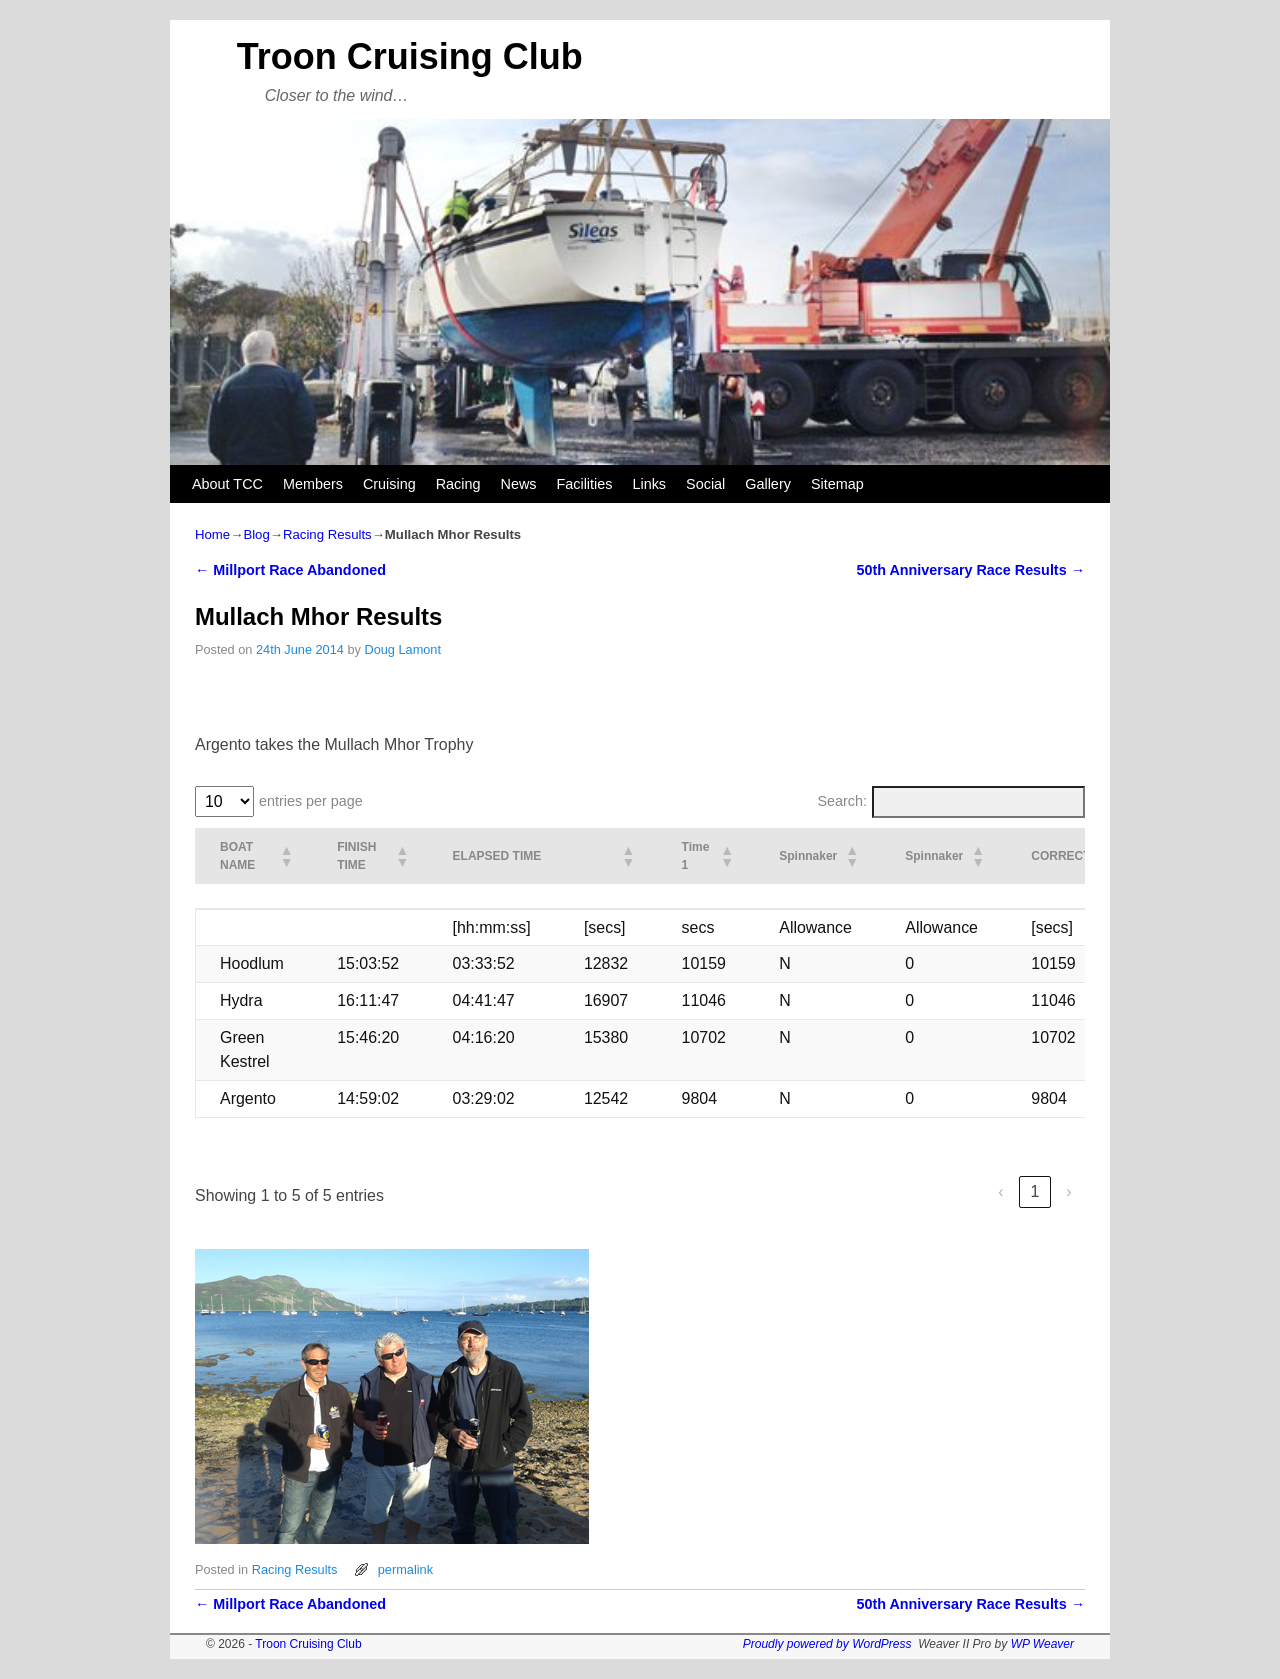  What do you see at coordinates (212, 534) in the screenshot?
I see `Home` at bounding box center [212, 534].